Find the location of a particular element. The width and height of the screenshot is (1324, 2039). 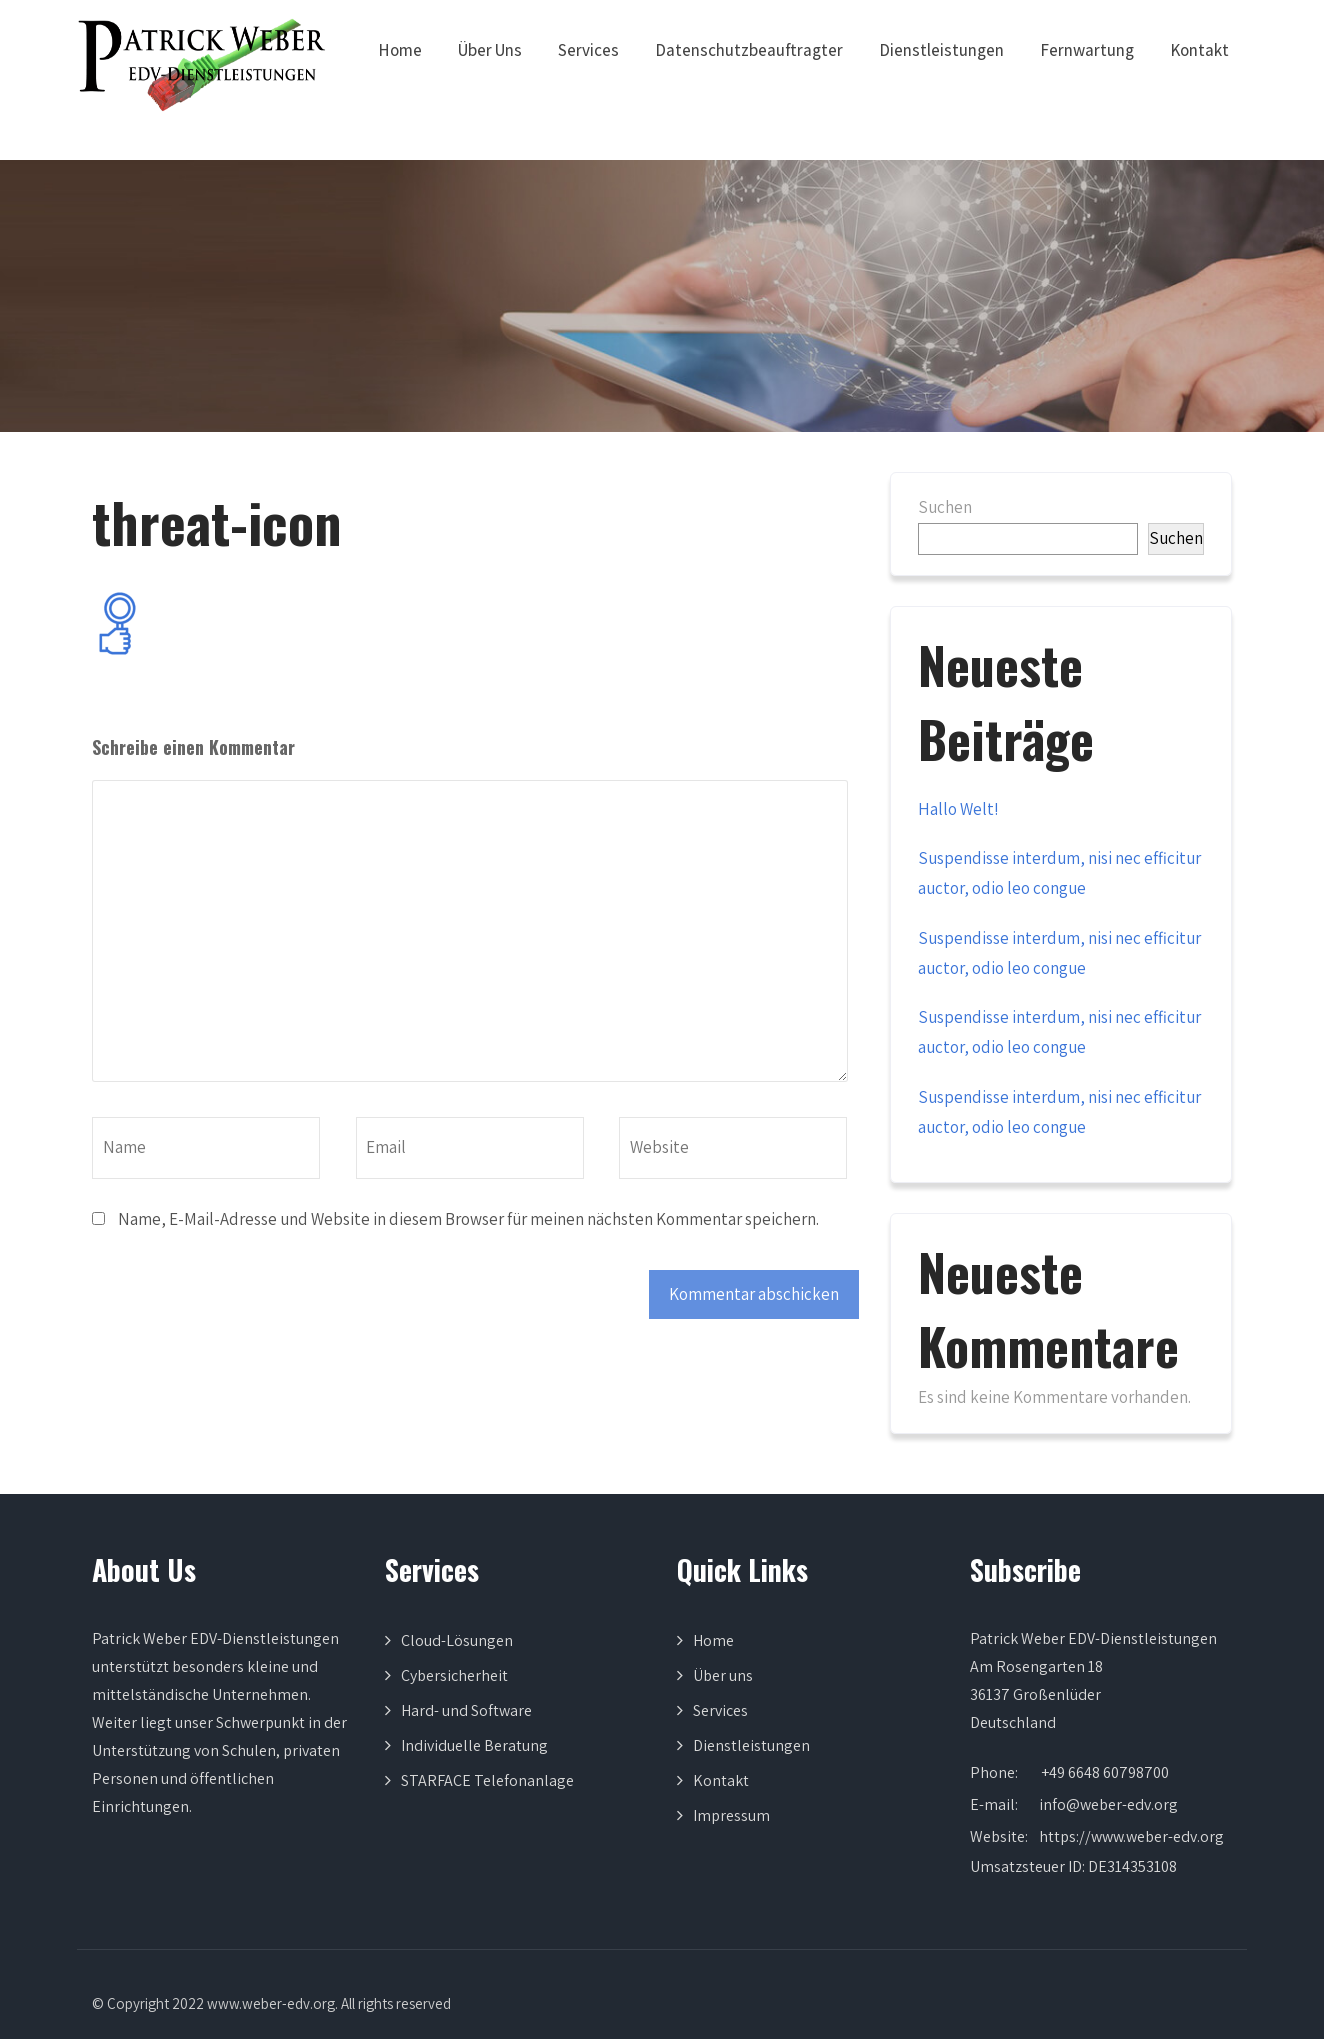

Suchen is located at coordinates (945, 507).